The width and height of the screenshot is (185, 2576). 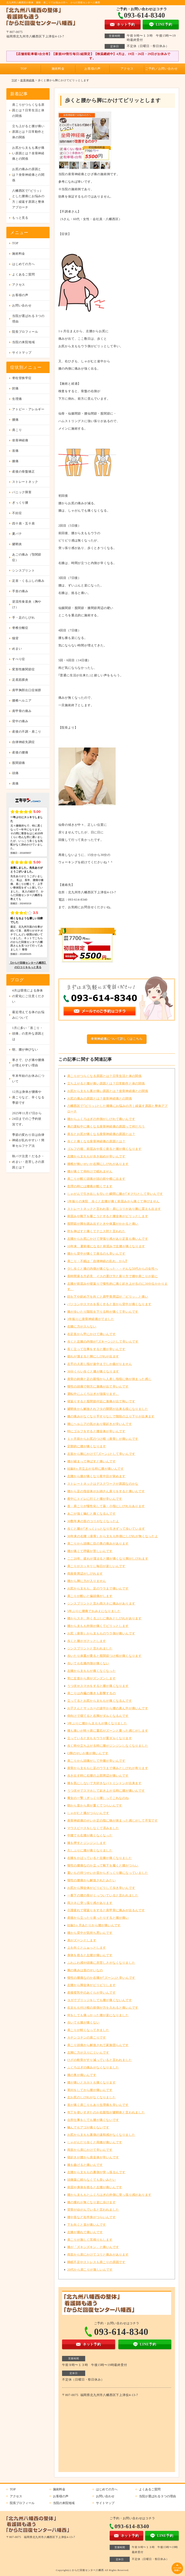 I want to click on 四十肩・五十肩, so click(x=23, y=523).